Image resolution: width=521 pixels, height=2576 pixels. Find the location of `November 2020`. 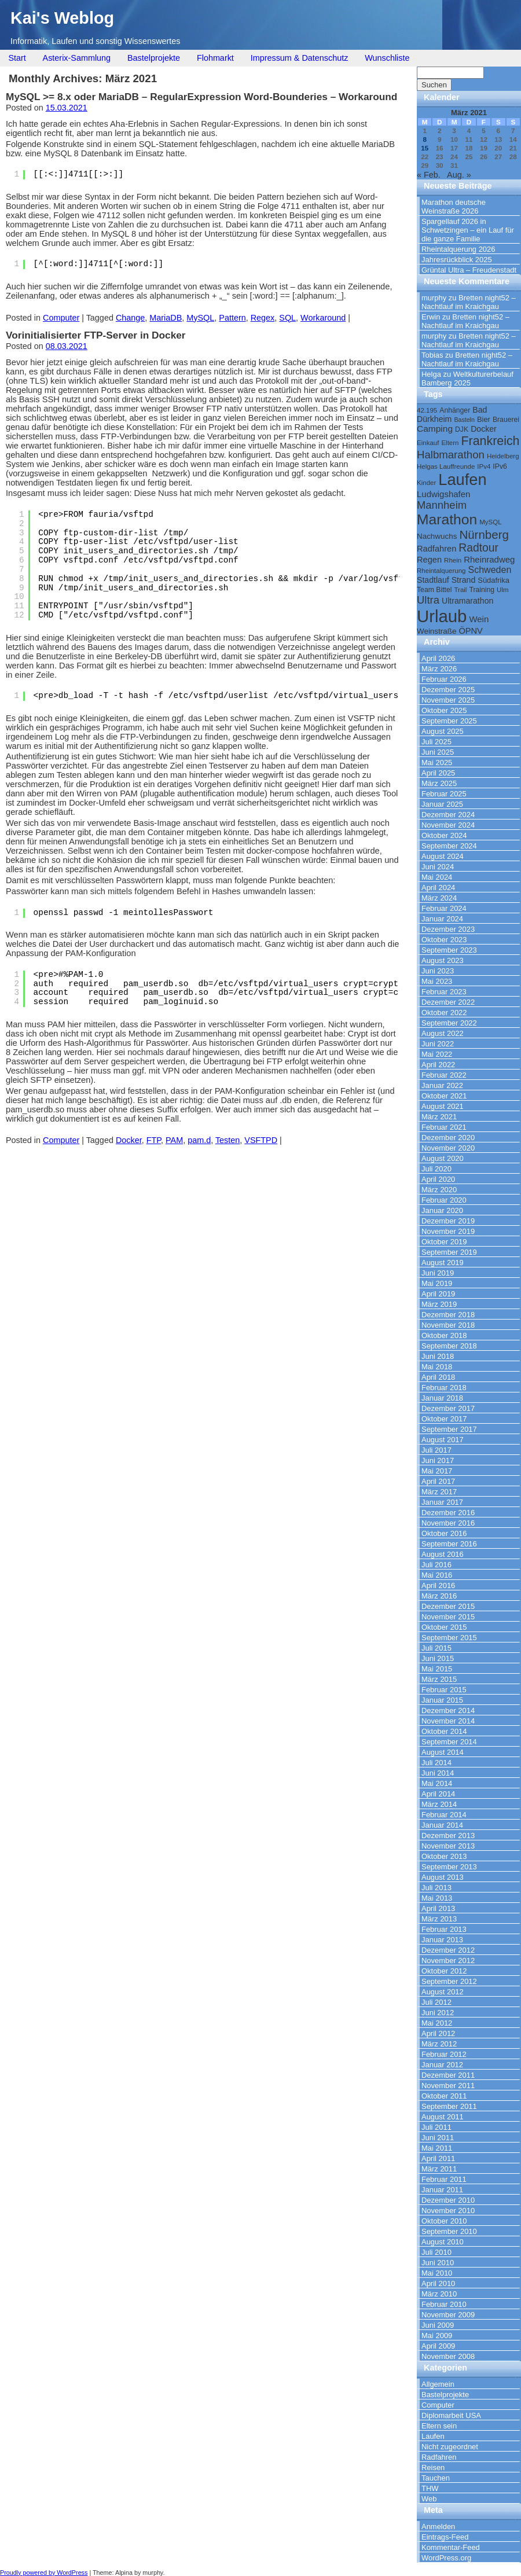

November 2020 is located at coordinates (448, 1148).